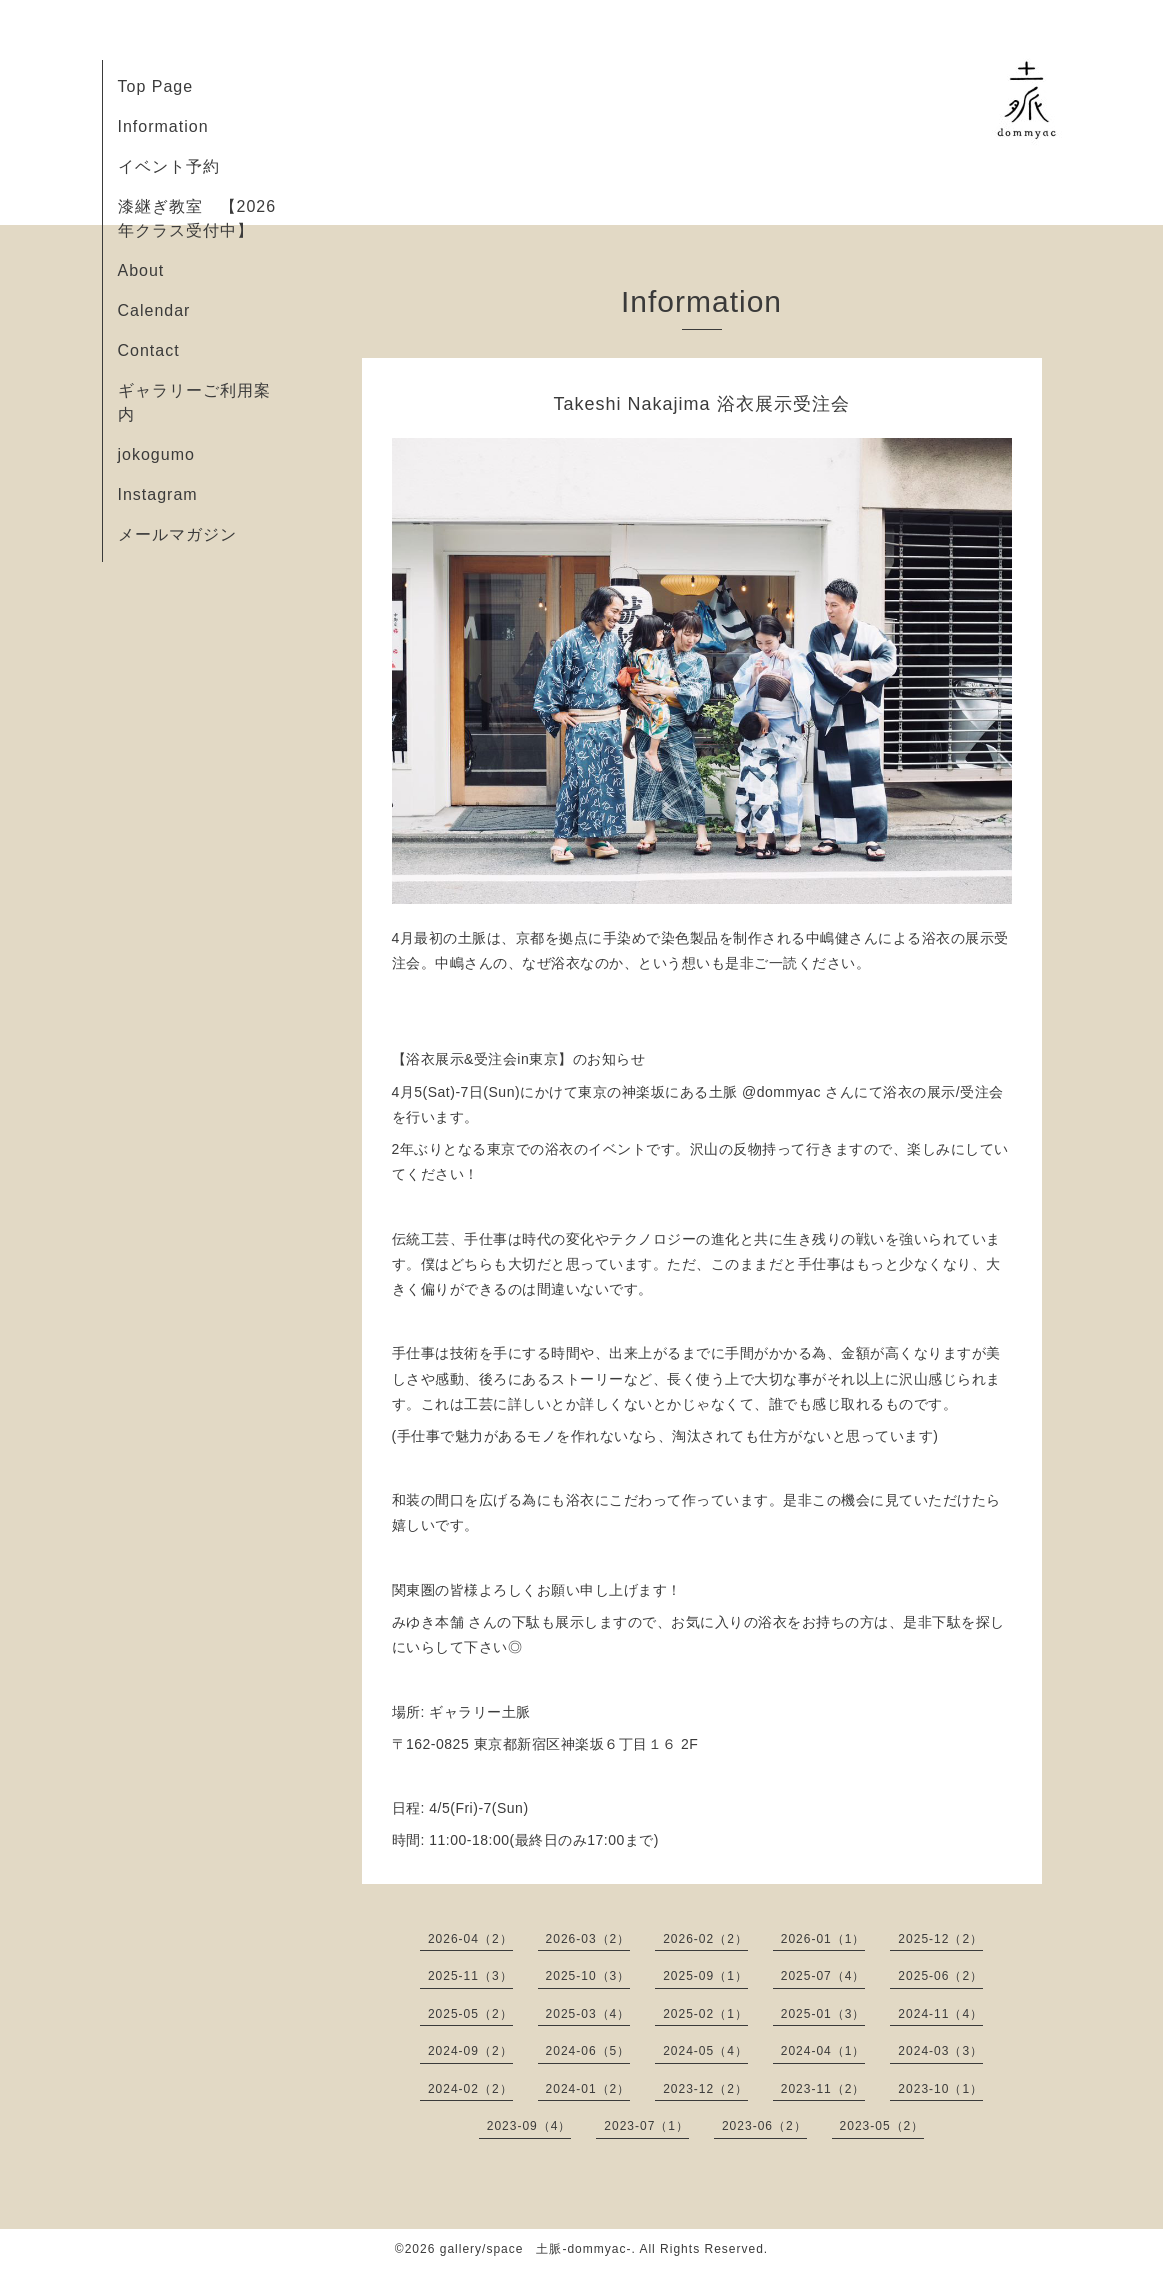 The height and width of the screenshot is (2271, 1163). What do you see at coordinates (940, 2051) in the screenshot?
I see `2024-03（3）` at bounding box center [940, 2051].